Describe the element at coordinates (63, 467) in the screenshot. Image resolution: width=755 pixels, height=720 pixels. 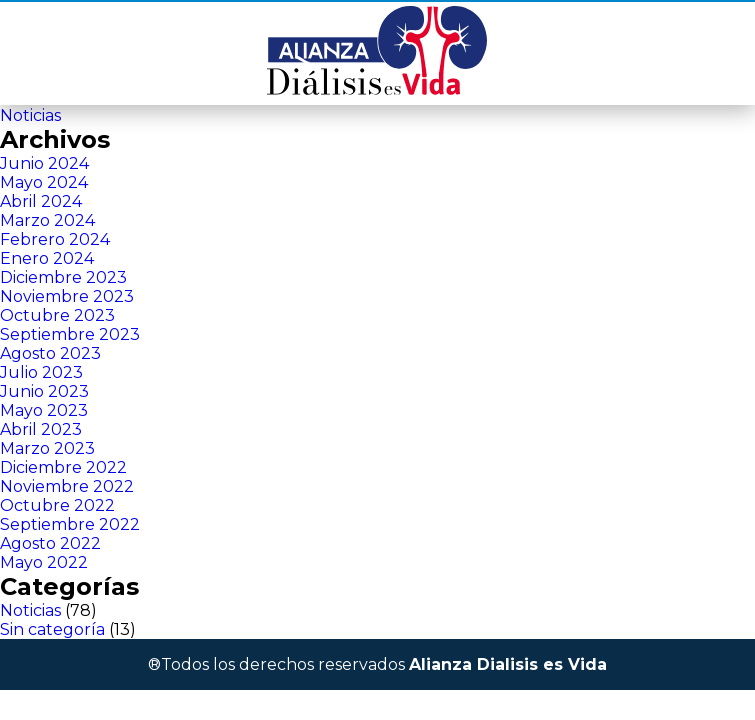
I see `Diciembre 2022` at that location.